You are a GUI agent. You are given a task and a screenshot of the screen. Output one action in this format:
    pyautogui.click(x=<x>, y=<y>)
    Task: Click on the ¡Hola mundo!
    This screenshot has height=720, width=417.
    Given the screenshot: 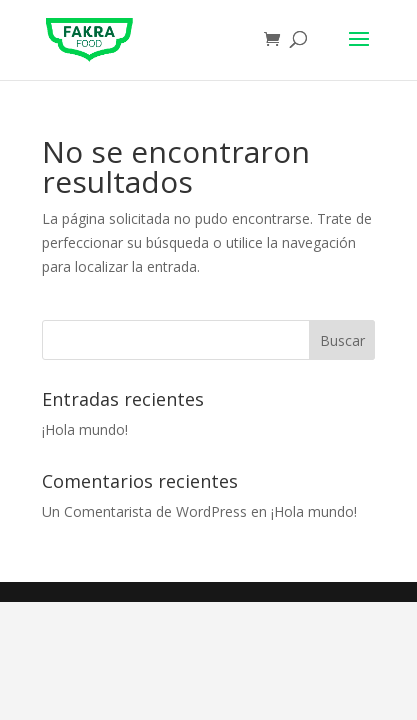 What is the action you would take?
    pyautogui.click(x=85, y=429)
    